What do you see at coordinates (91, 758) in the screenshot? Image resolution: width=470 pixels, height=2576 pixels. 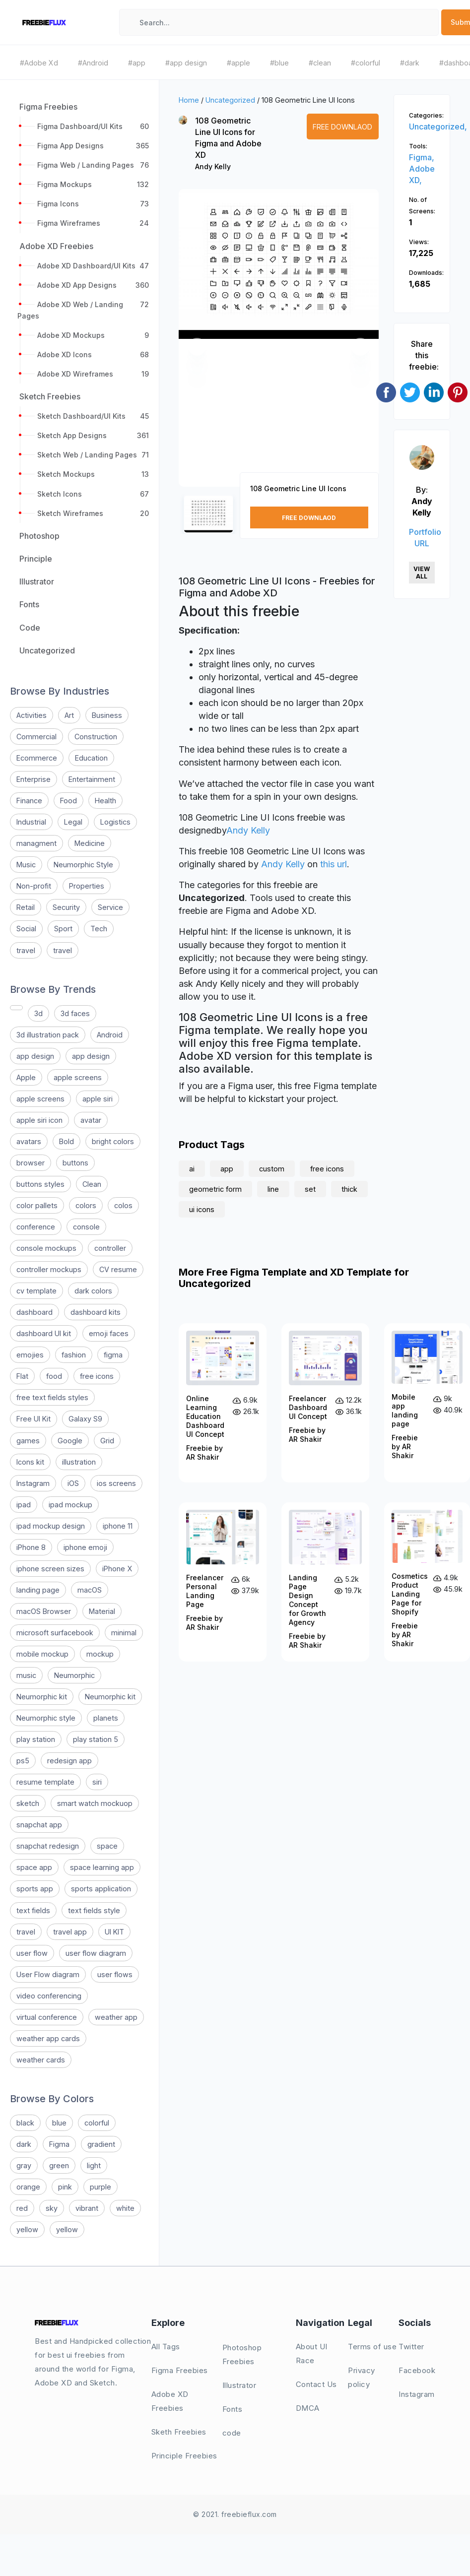 I see `Education` at bounding box center [91, 758].